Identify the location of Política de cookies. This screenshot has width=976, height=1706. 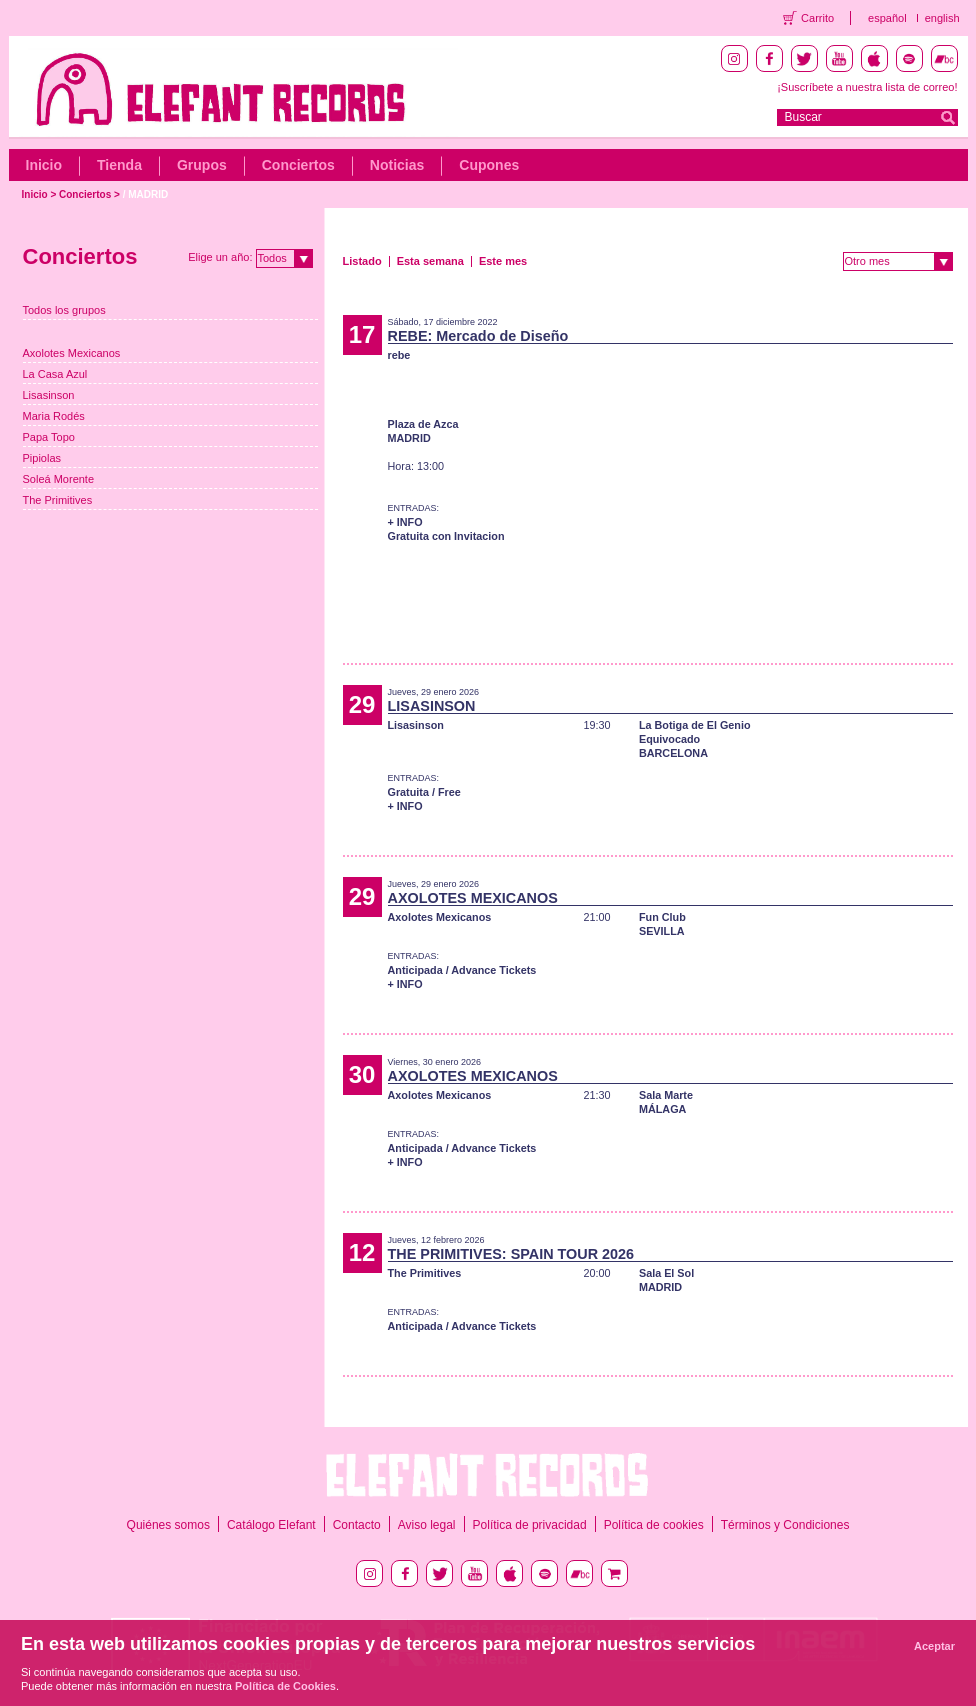
(654, 1525).